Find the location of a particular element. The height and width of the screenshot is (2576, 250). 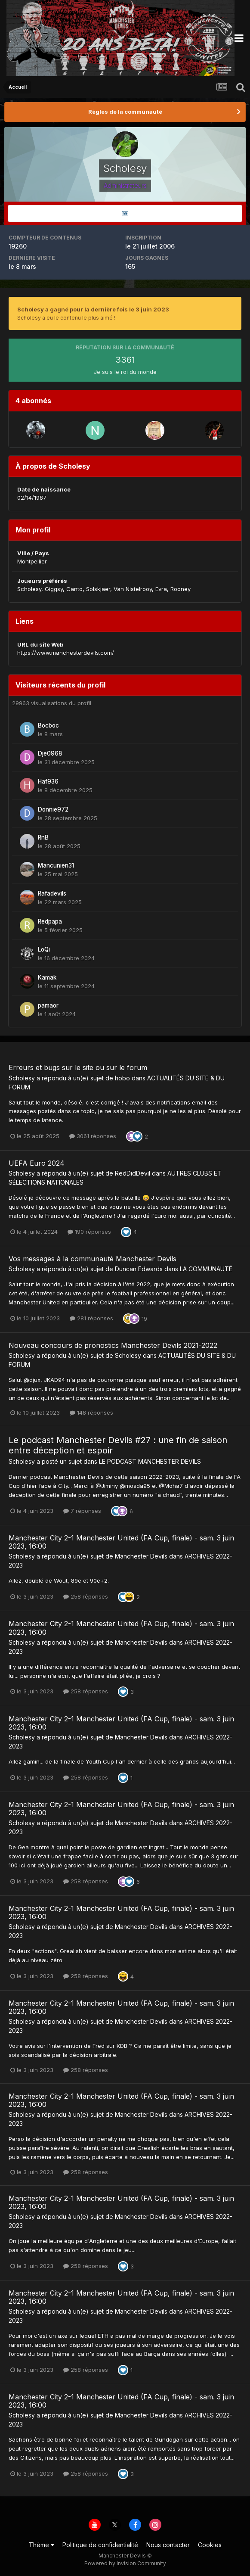

LE PODCAST MANCHESTER DEVILS is located at coordinates (150, 1461).